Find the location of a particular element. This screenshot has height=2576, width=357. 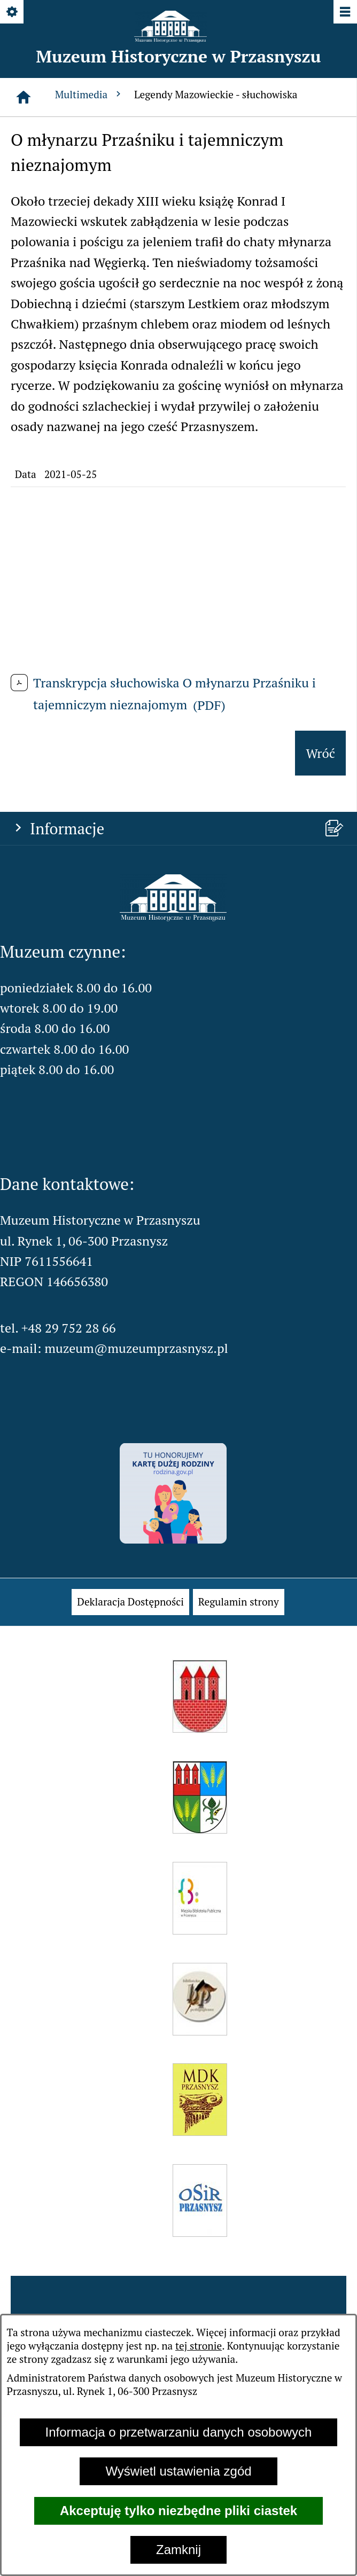

[menuitem] is located at coordinates (130, 1602).